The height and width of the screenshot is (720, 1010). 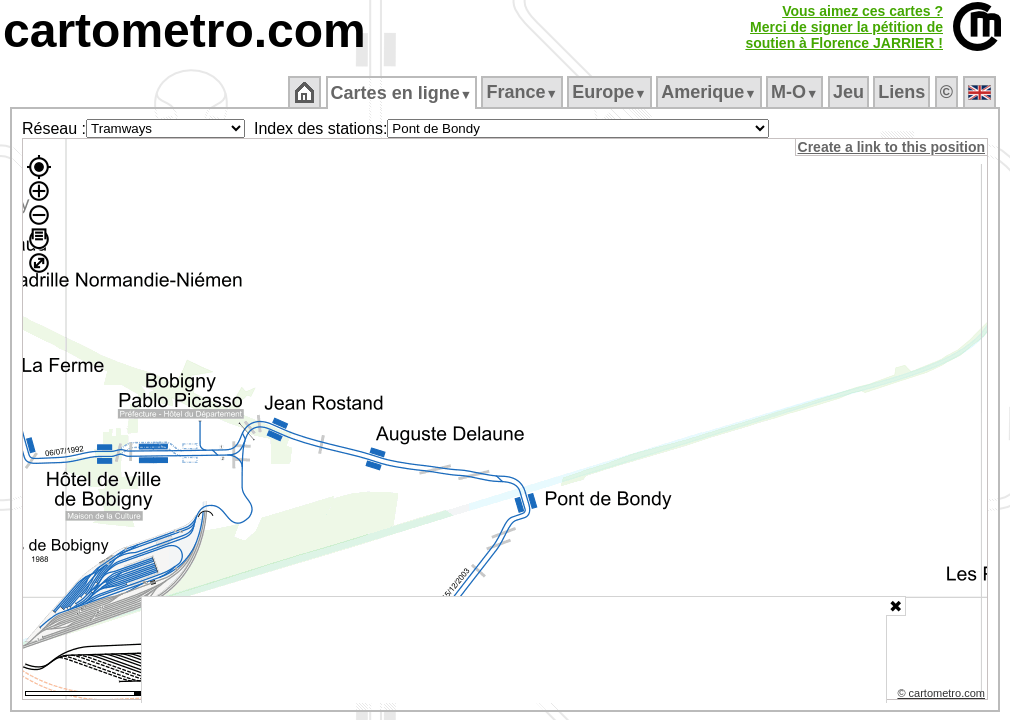 What do you see at coordinates (710, 92) in the screenshot?
I see `Amerique` at bounding box center [710, 92].